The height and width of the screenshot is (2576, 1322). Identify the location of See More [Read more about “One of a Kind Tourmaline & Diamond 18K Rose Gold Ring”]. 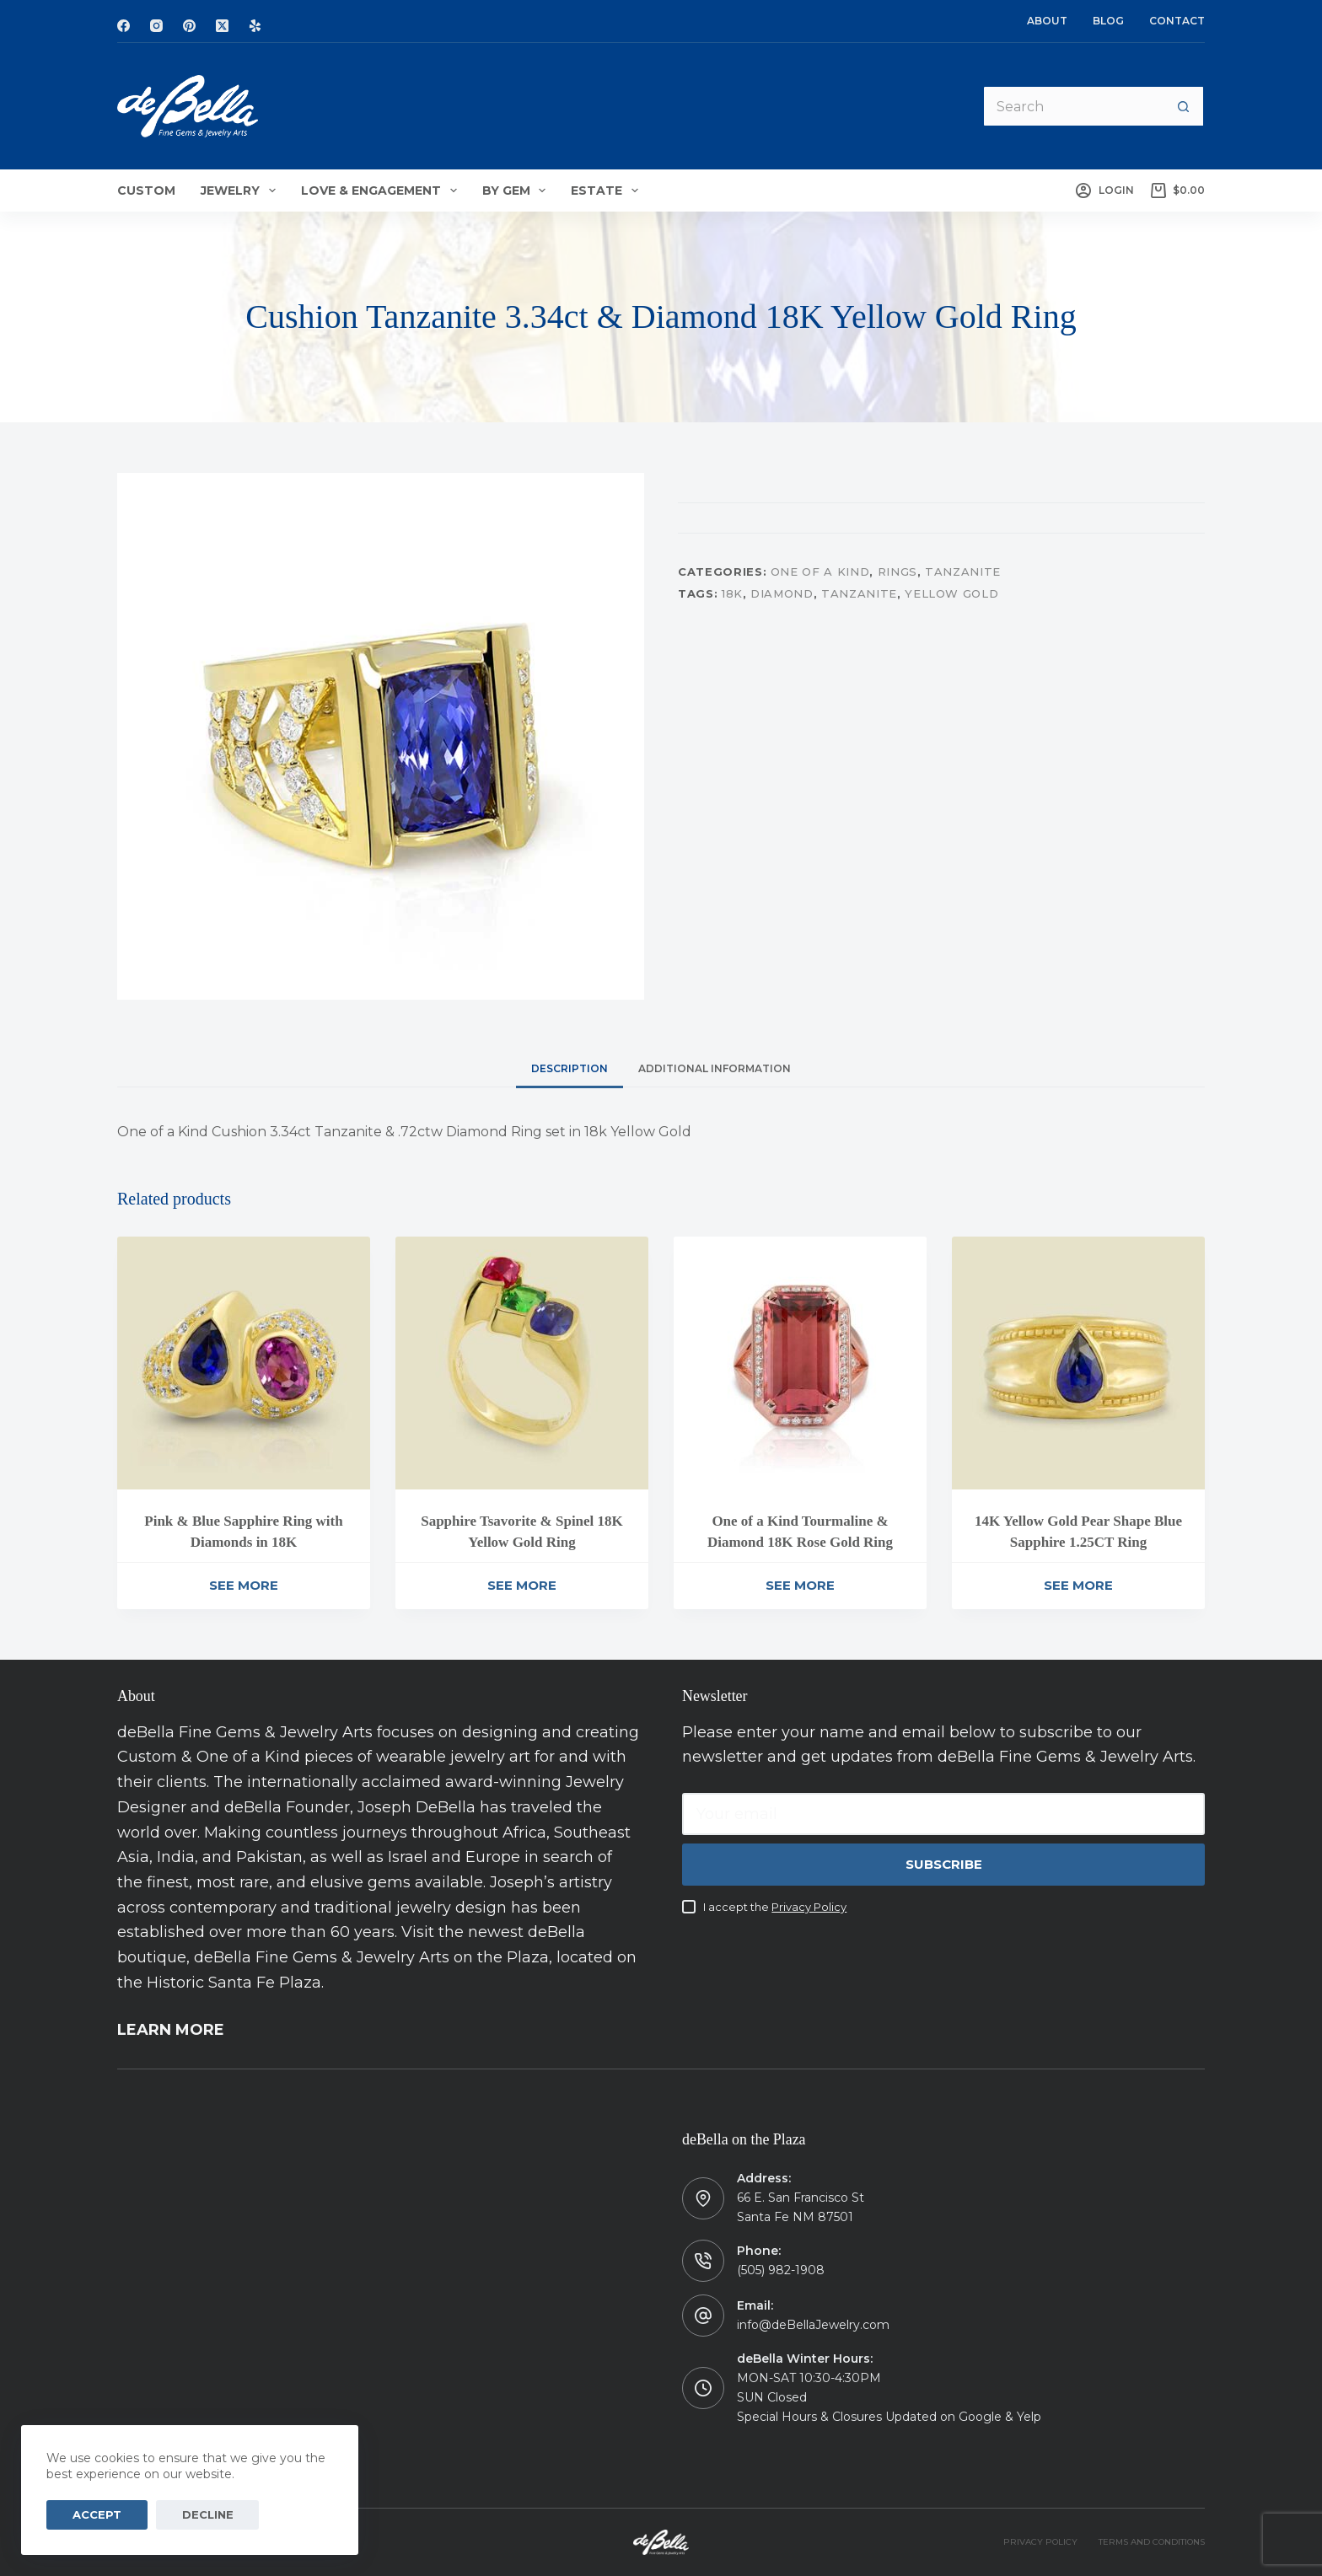
(800, 1585).